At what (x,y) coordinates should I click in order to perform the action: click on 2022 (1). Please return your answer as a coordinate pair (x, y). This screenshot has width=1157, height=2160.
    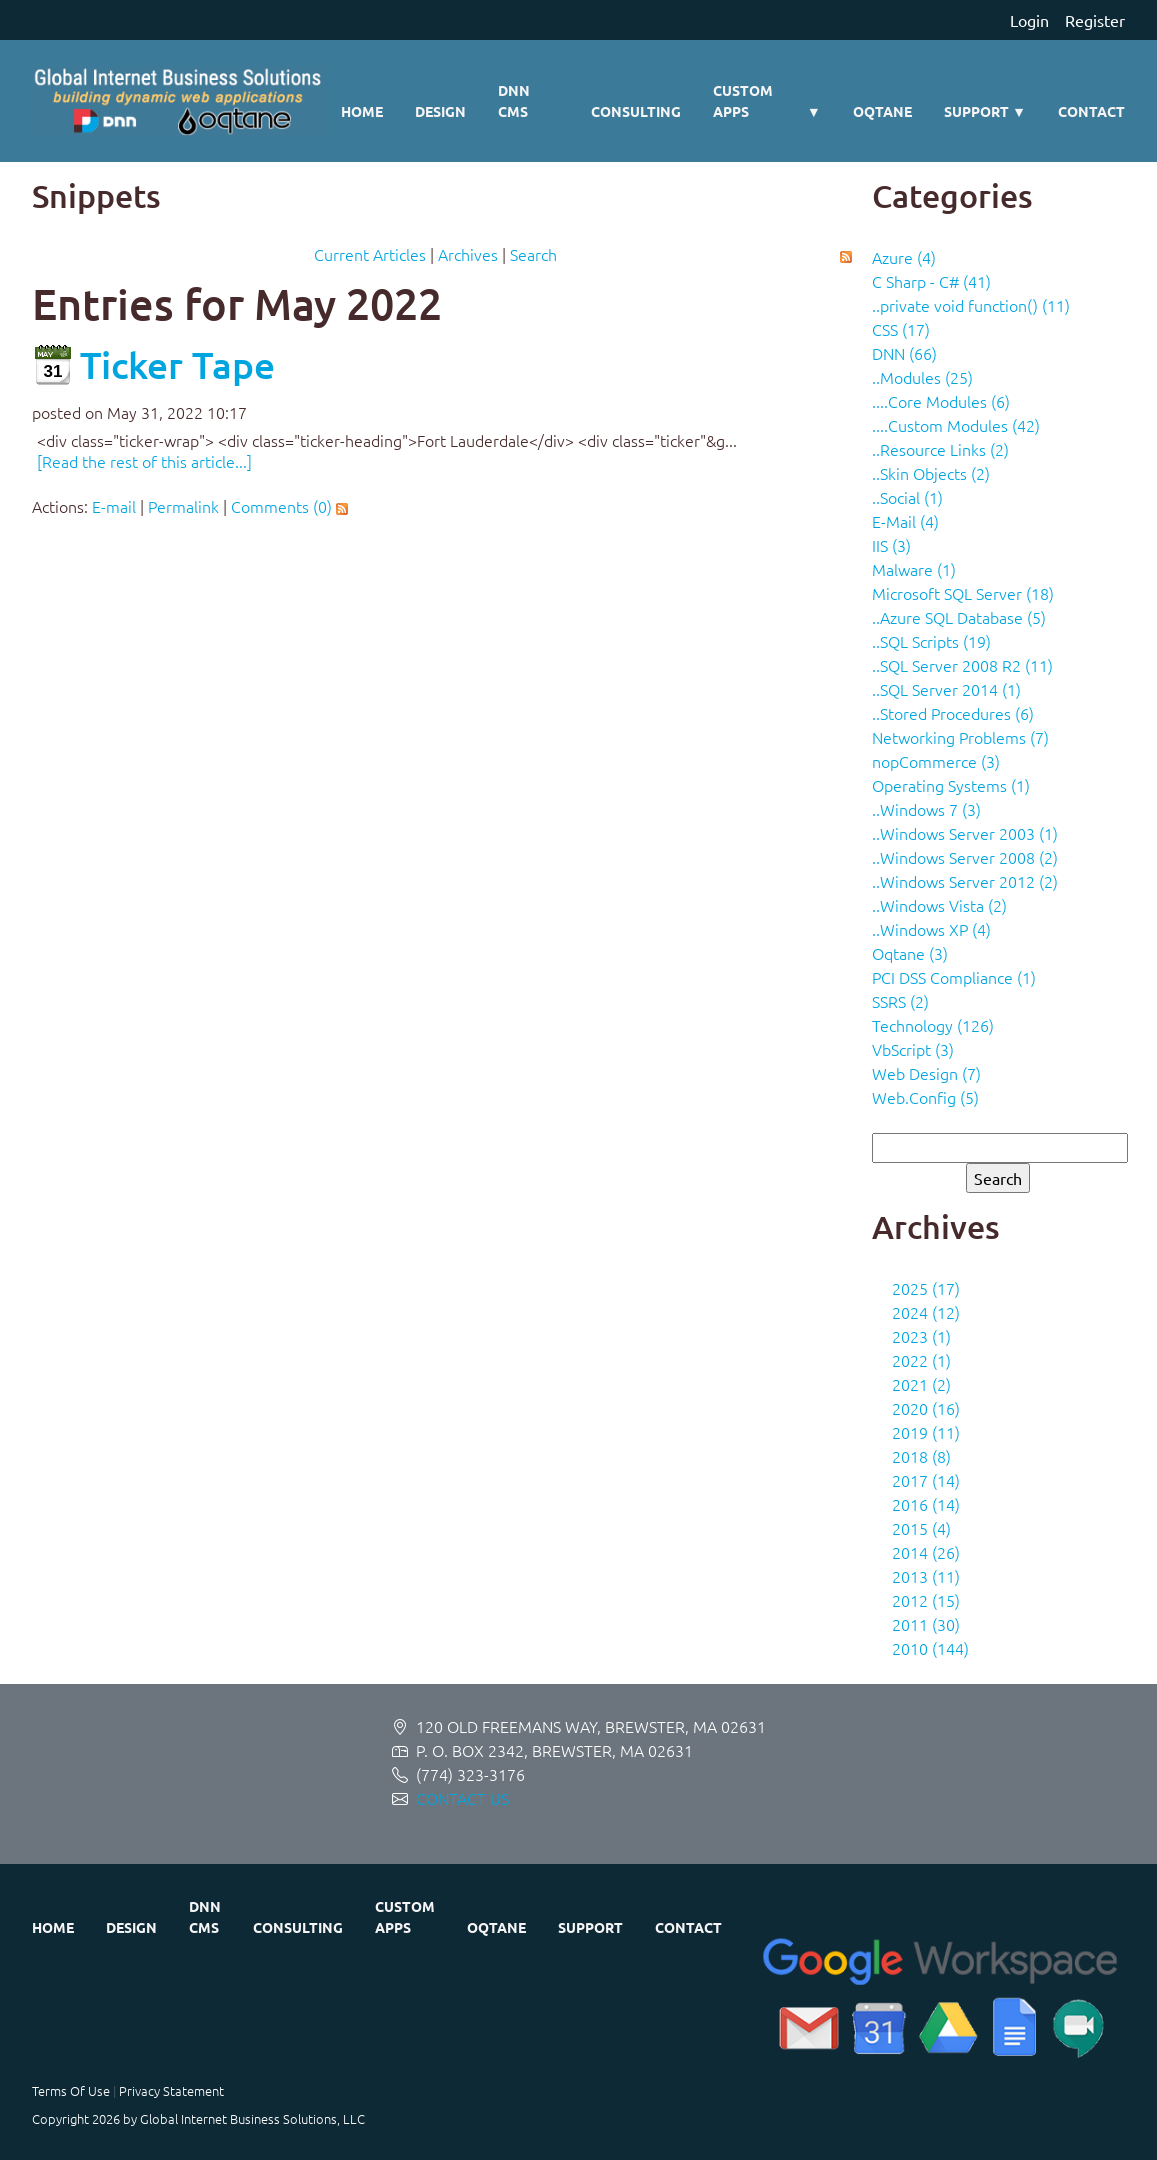
    Looking at the image, I should click on (921, 1360).